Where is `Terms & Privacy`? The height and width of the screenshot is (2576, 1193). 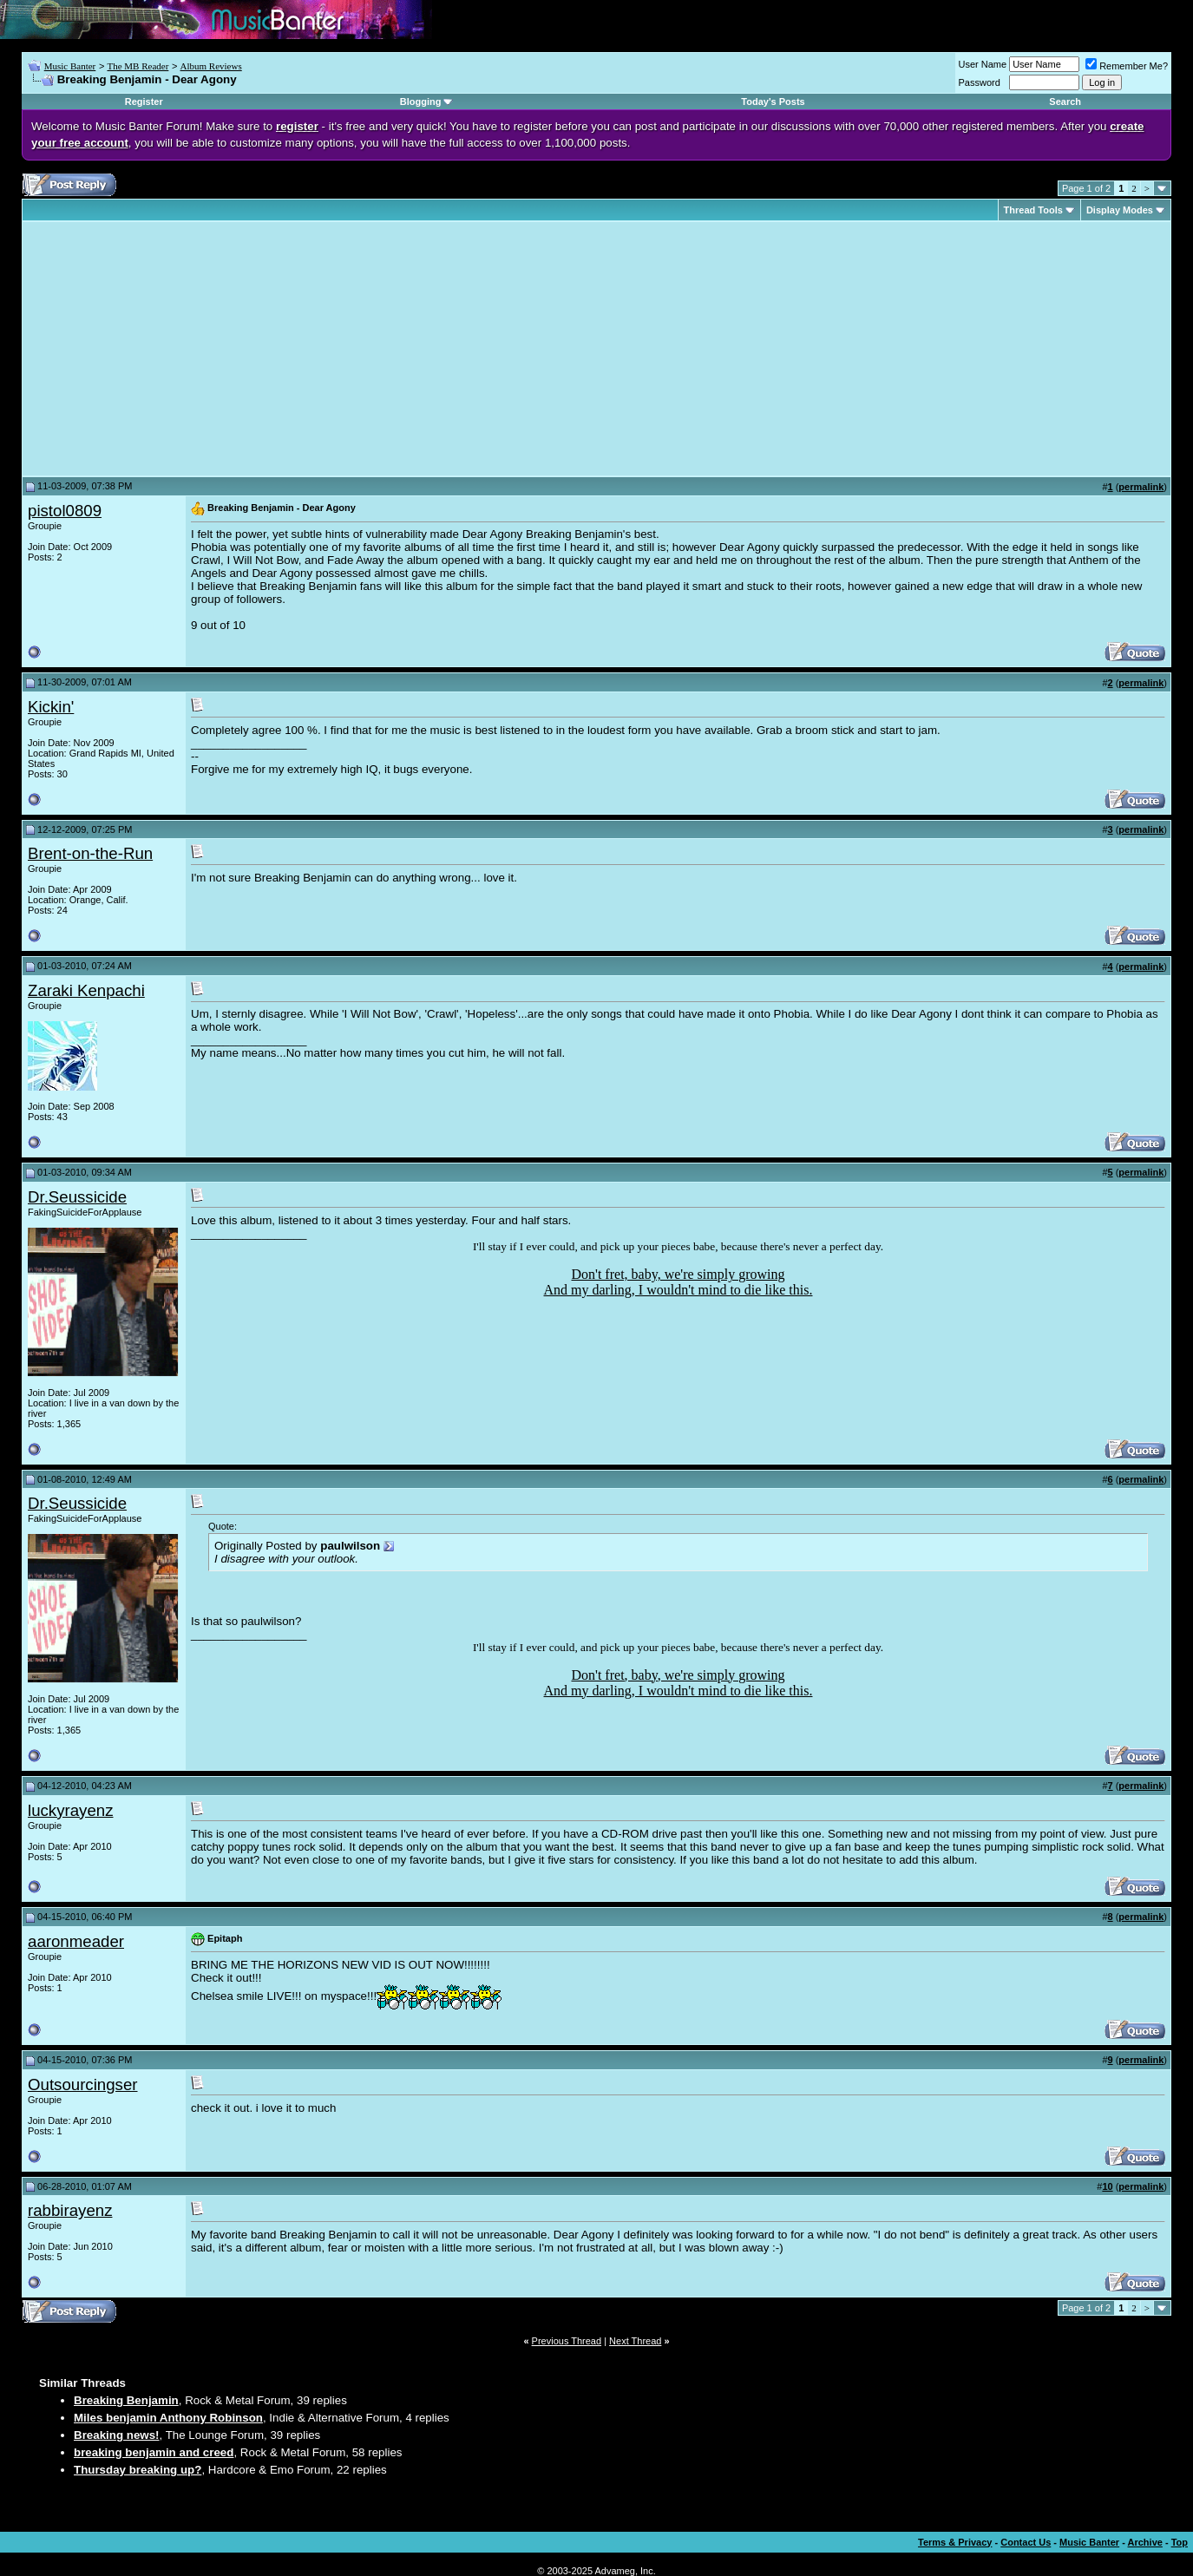 Terms & Privacy is located at coordinates (955, 2542).